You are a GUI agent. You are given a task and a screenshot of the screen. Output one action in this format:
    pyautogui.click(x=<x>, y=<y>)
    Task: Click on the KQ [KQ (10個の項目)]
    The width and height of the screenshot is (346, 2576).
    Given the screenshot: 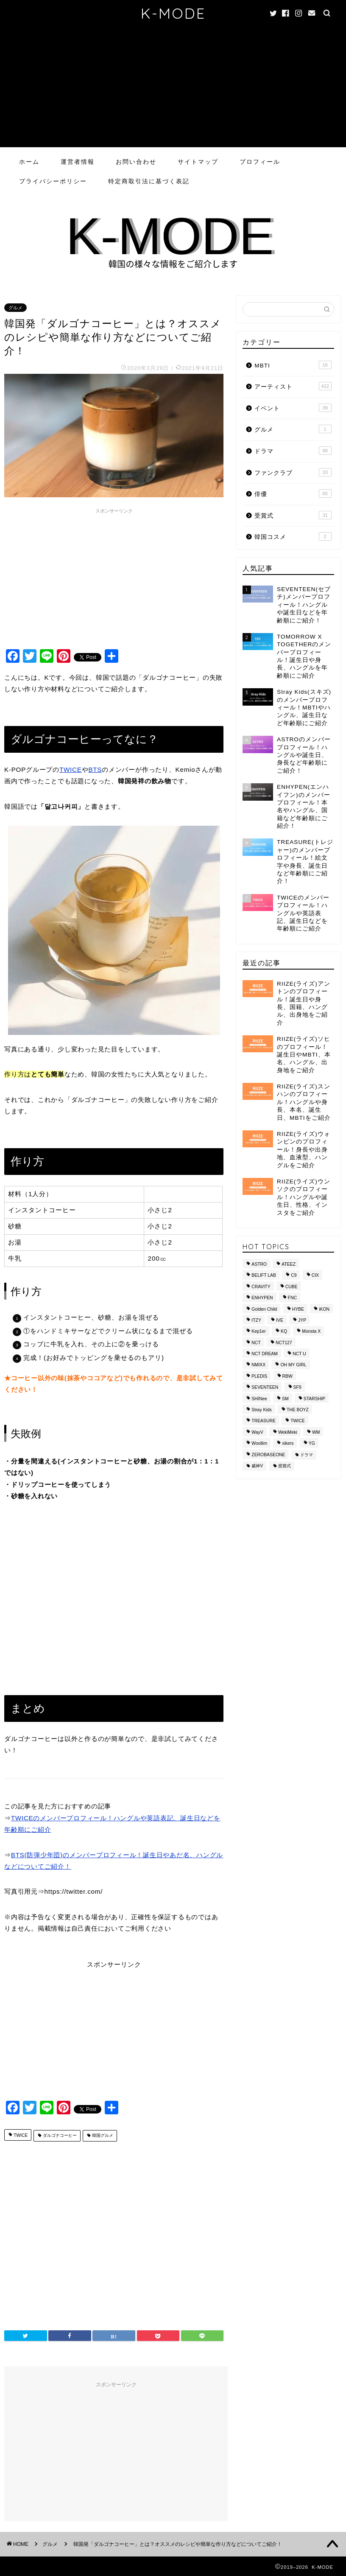 What is the action you would take?
    pyautogui.click(x=284, y=1331)
    